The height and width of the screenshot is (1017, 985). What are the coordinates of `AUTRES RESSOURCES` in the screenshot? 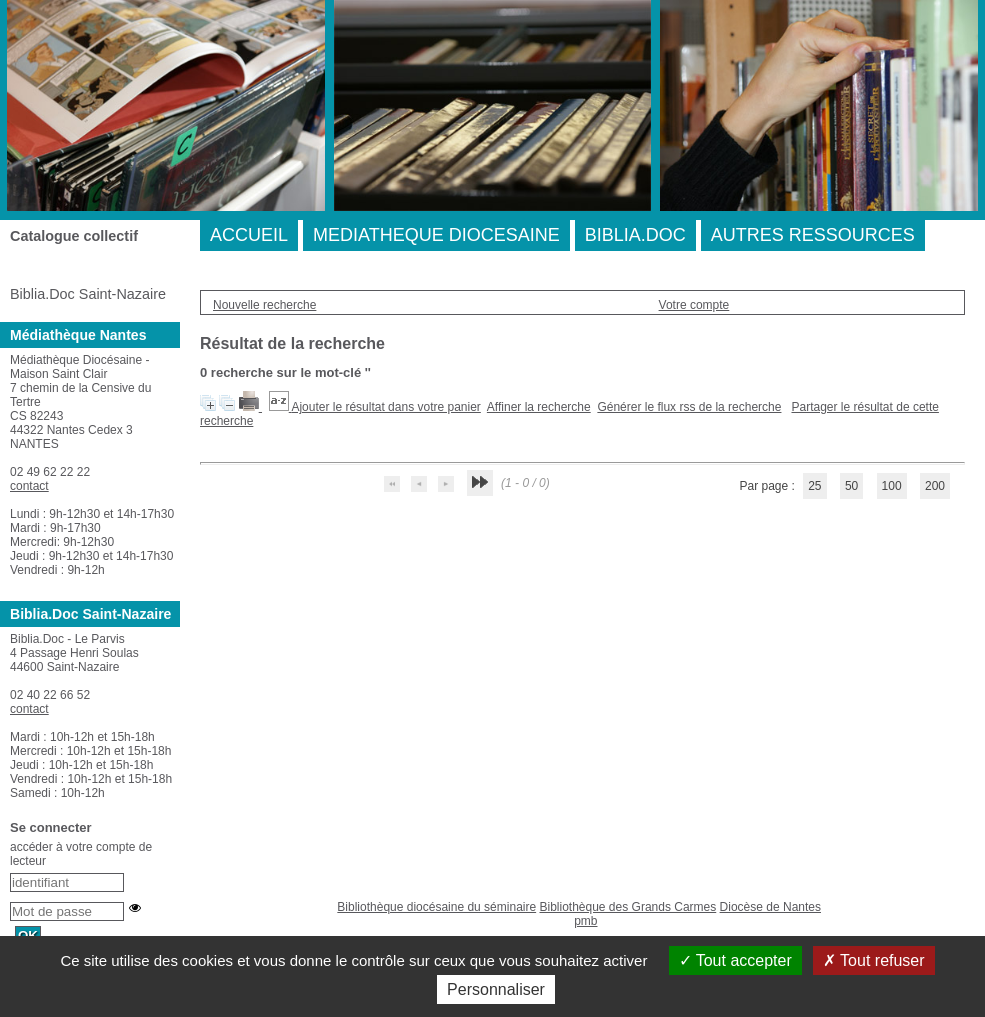 It's located at (813, 235).